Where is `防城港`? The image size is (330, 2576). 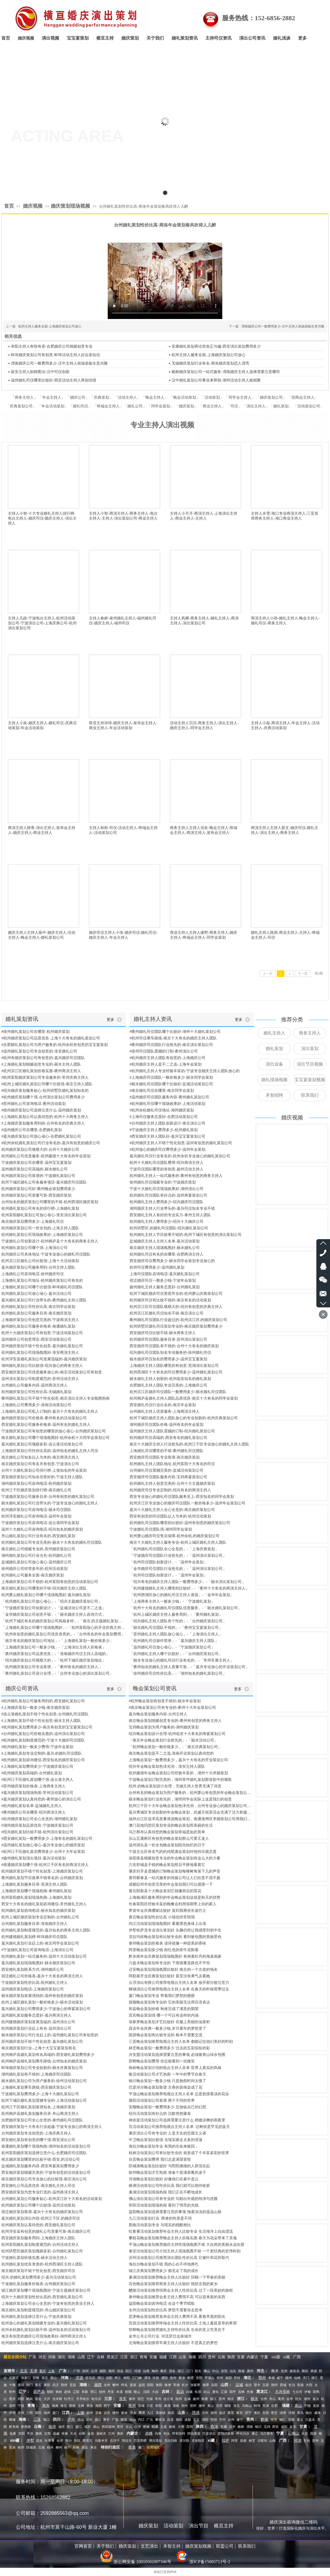
防城港 is located at coordinates (31, 2447).